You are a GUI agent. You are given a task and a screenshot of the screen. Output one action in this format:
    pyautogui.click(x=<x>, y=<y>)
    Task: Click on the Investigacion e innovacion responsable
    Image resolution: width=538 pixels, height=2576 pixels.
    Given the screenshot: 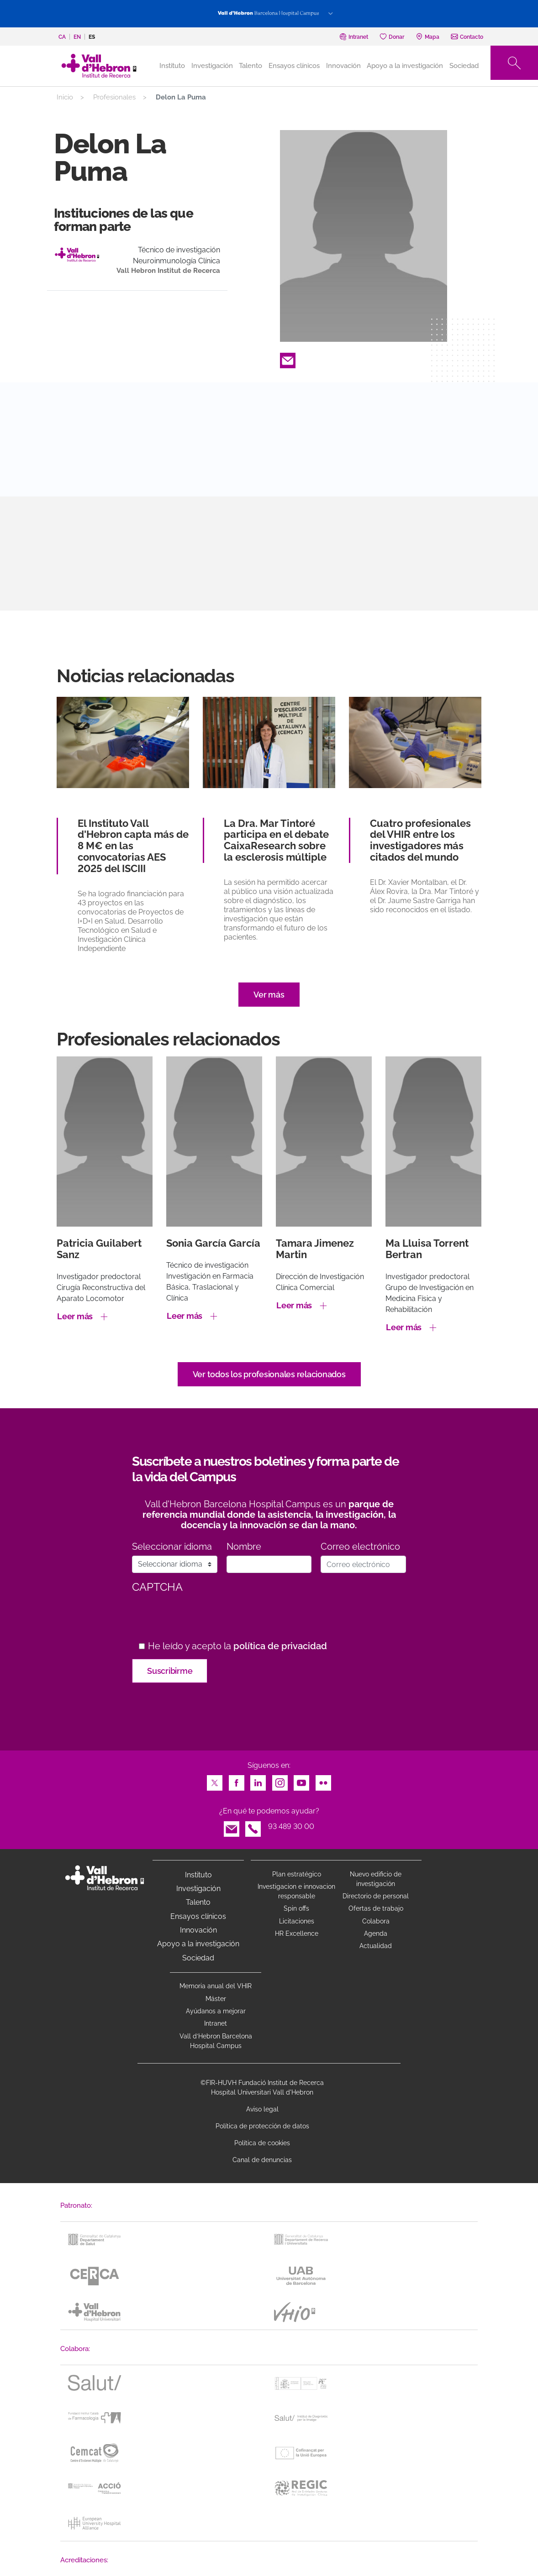 What is the action you would take?
    pyautogui.click(x=296, y=1891)
    